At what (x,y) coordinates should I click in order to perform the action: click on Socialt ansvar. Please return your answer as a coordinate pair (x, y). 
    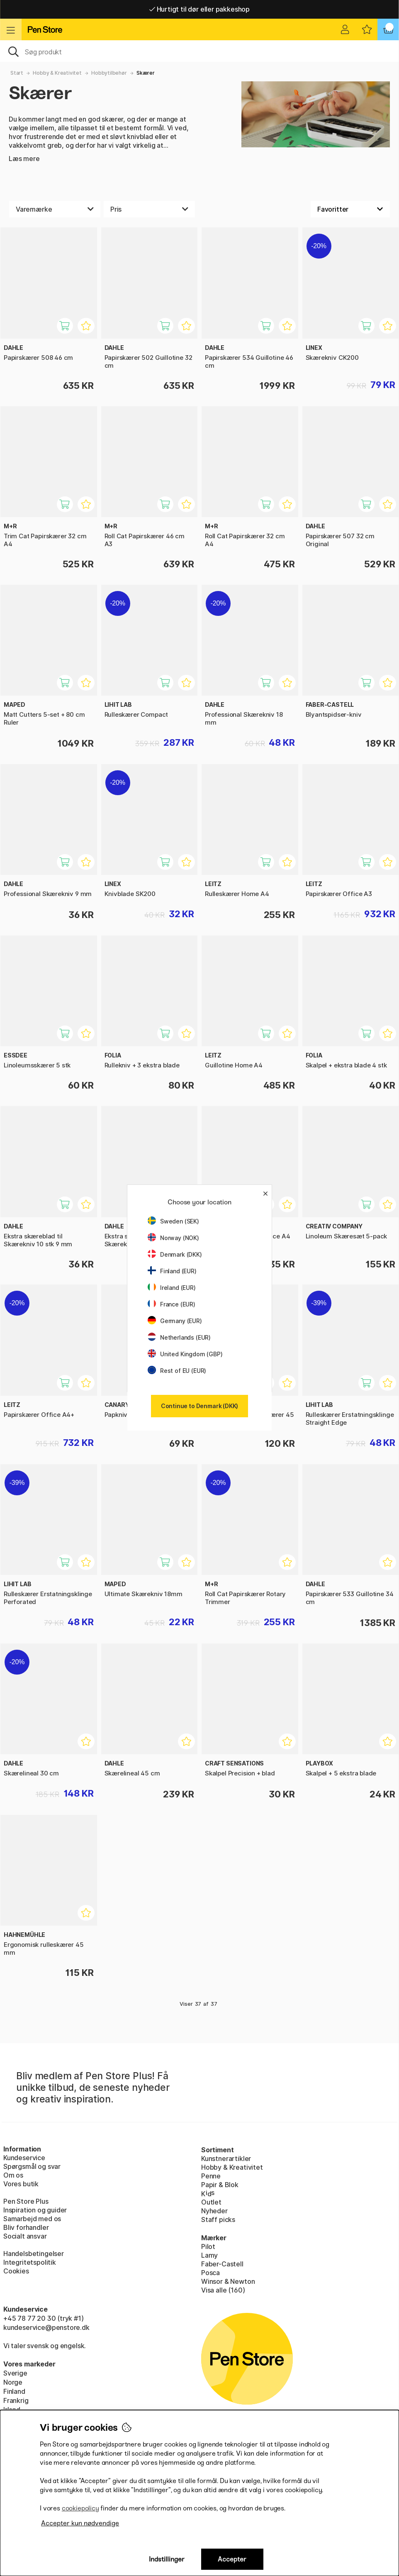
    Looking at the image, I should click on (25, 2236).